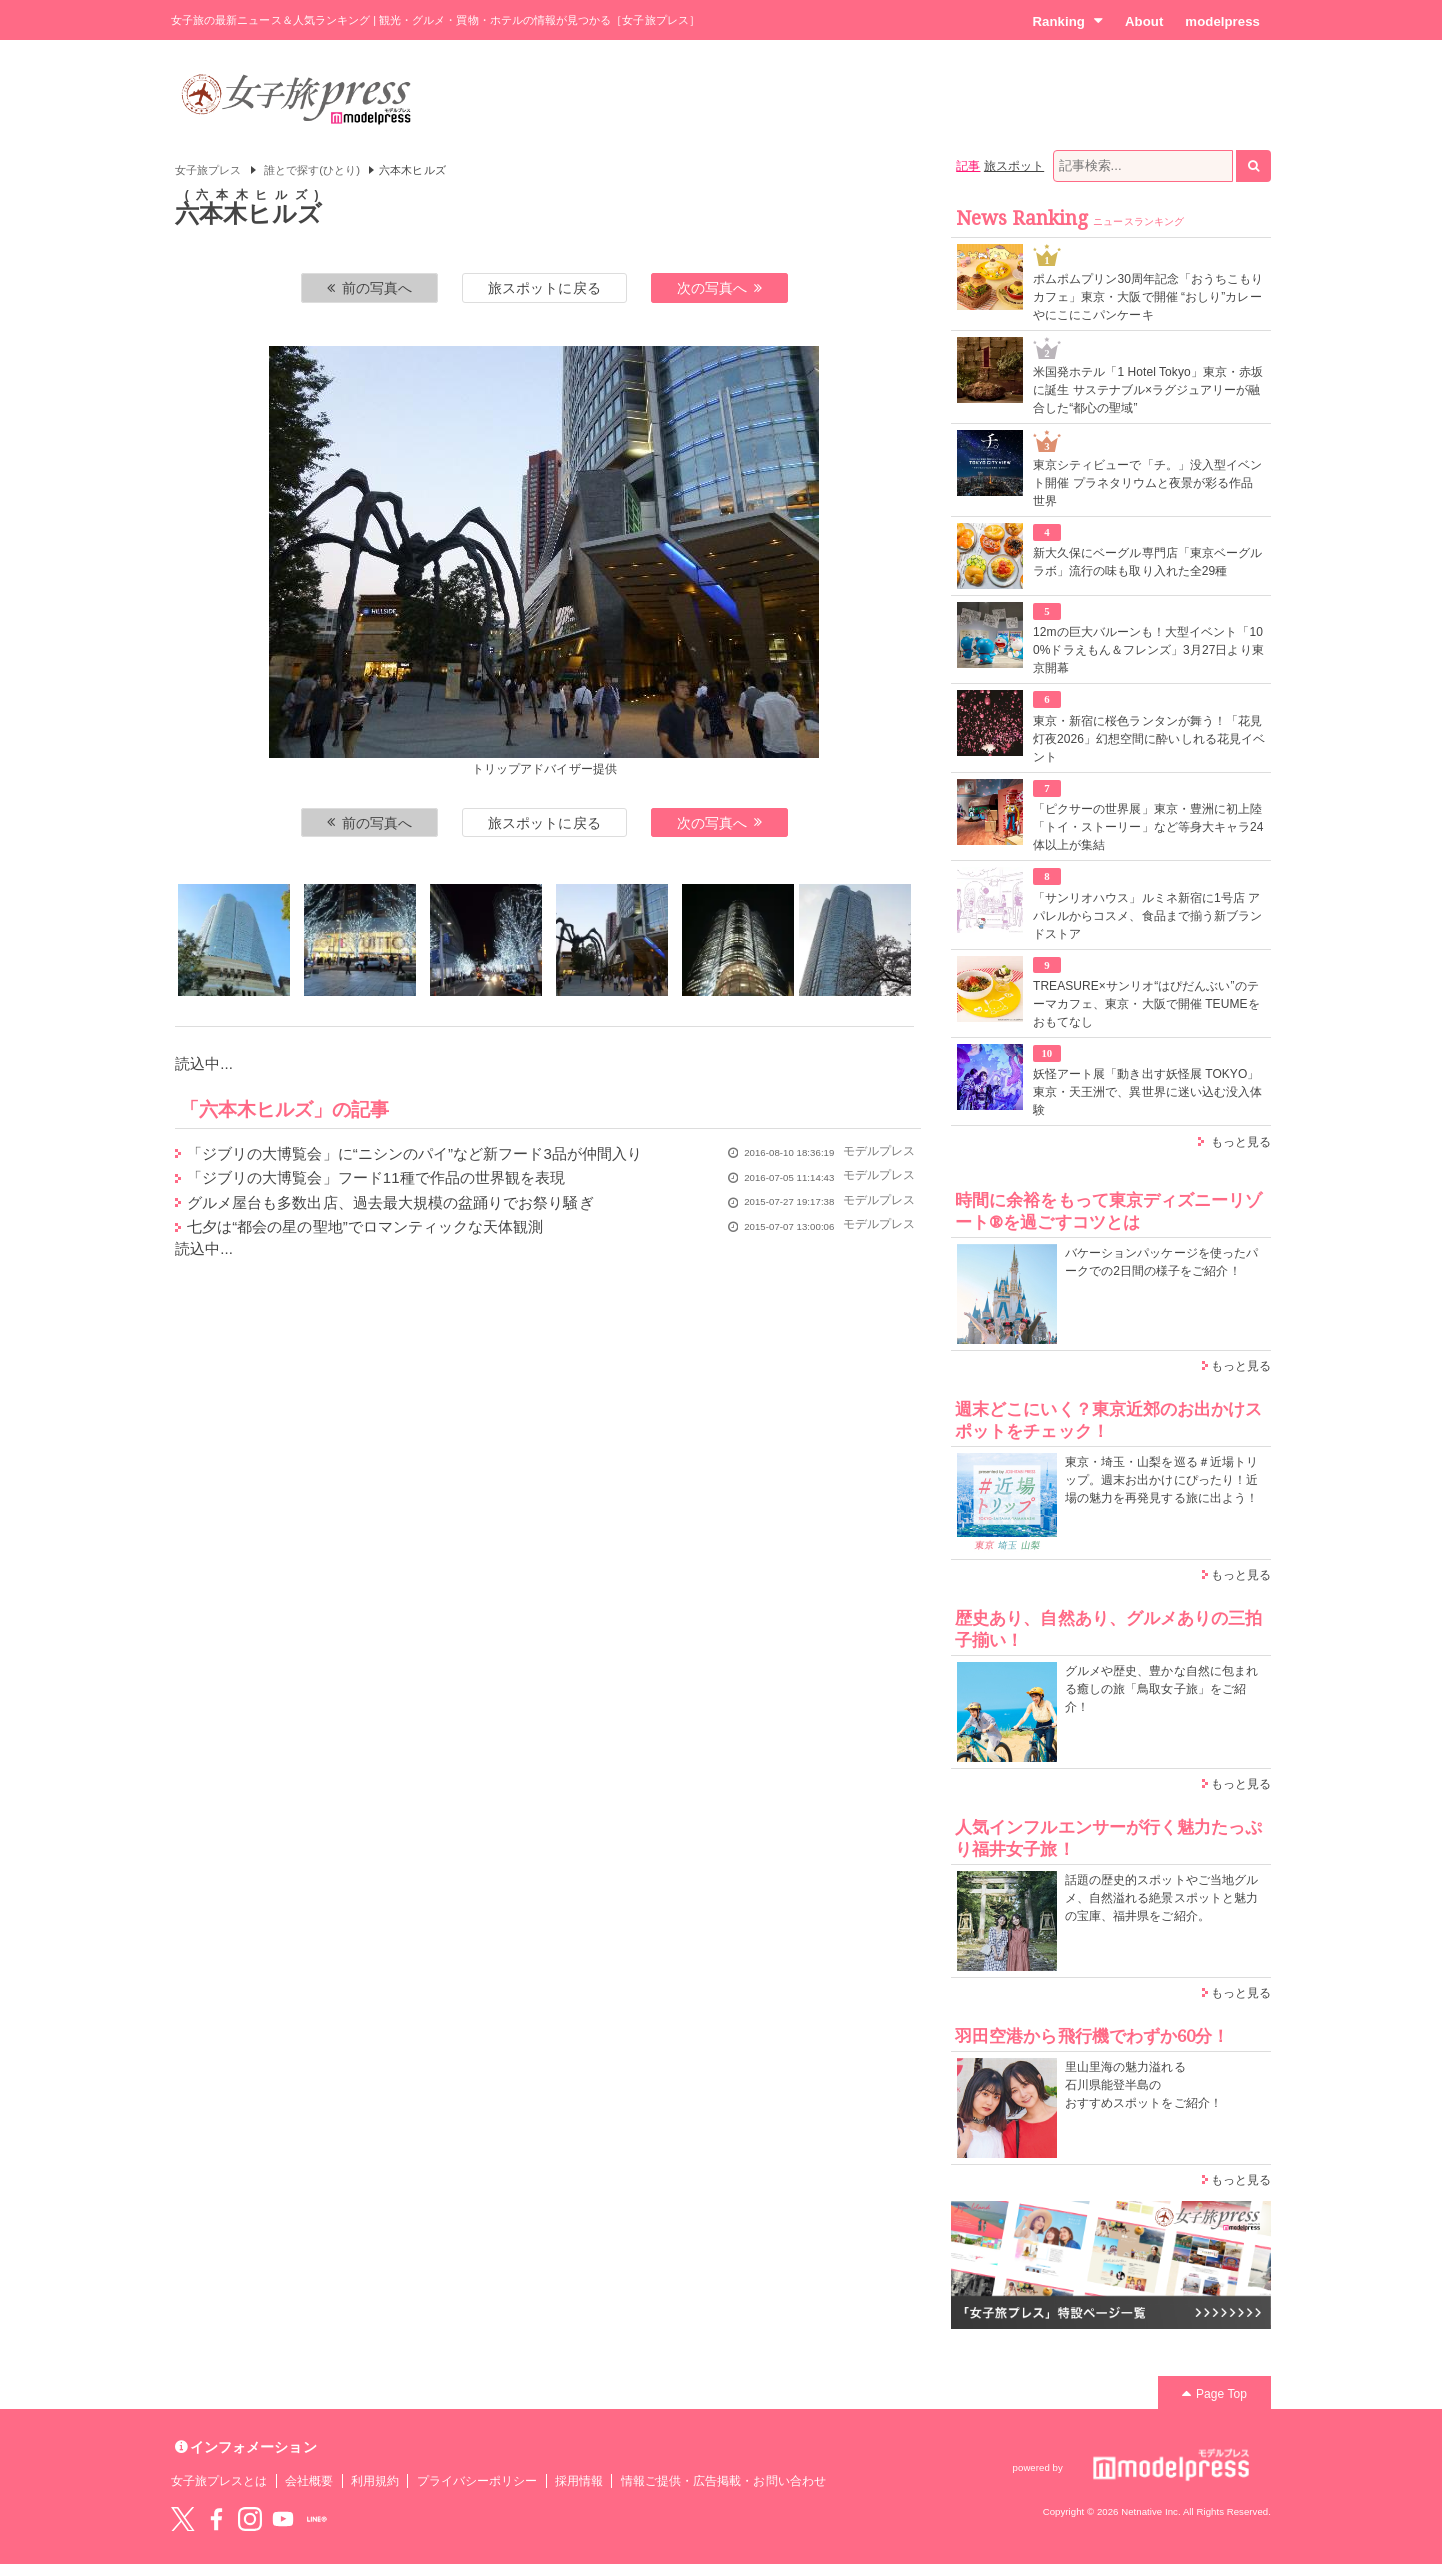  What do you see at coordinates (375, 2481) in the screenshot?
I see `利用規約` at bounding box center [375, 2481].